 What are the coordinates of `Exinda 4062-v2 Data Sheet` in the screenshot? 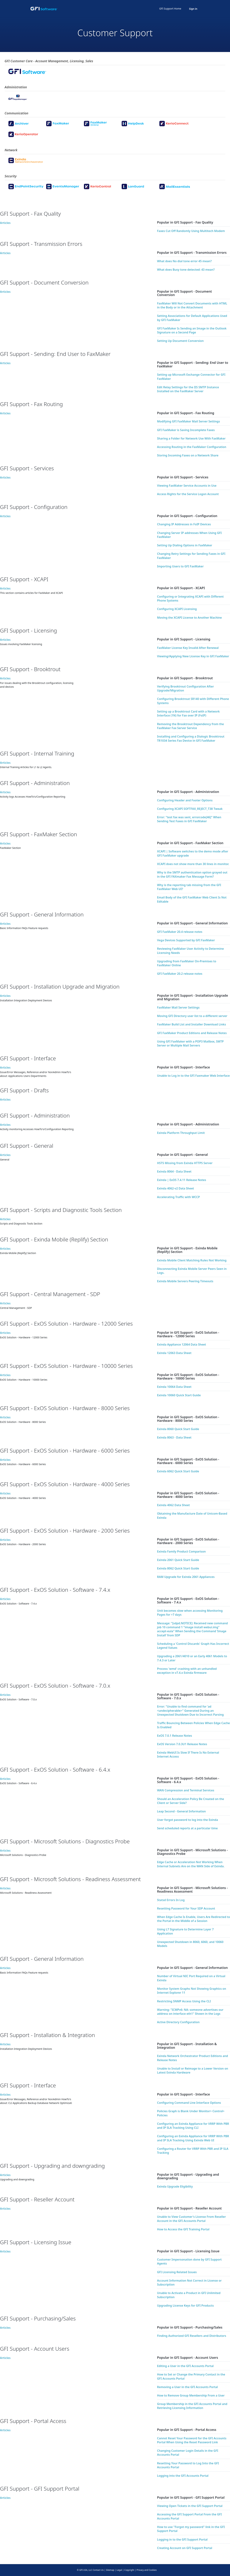 It's located at (175, 1188).